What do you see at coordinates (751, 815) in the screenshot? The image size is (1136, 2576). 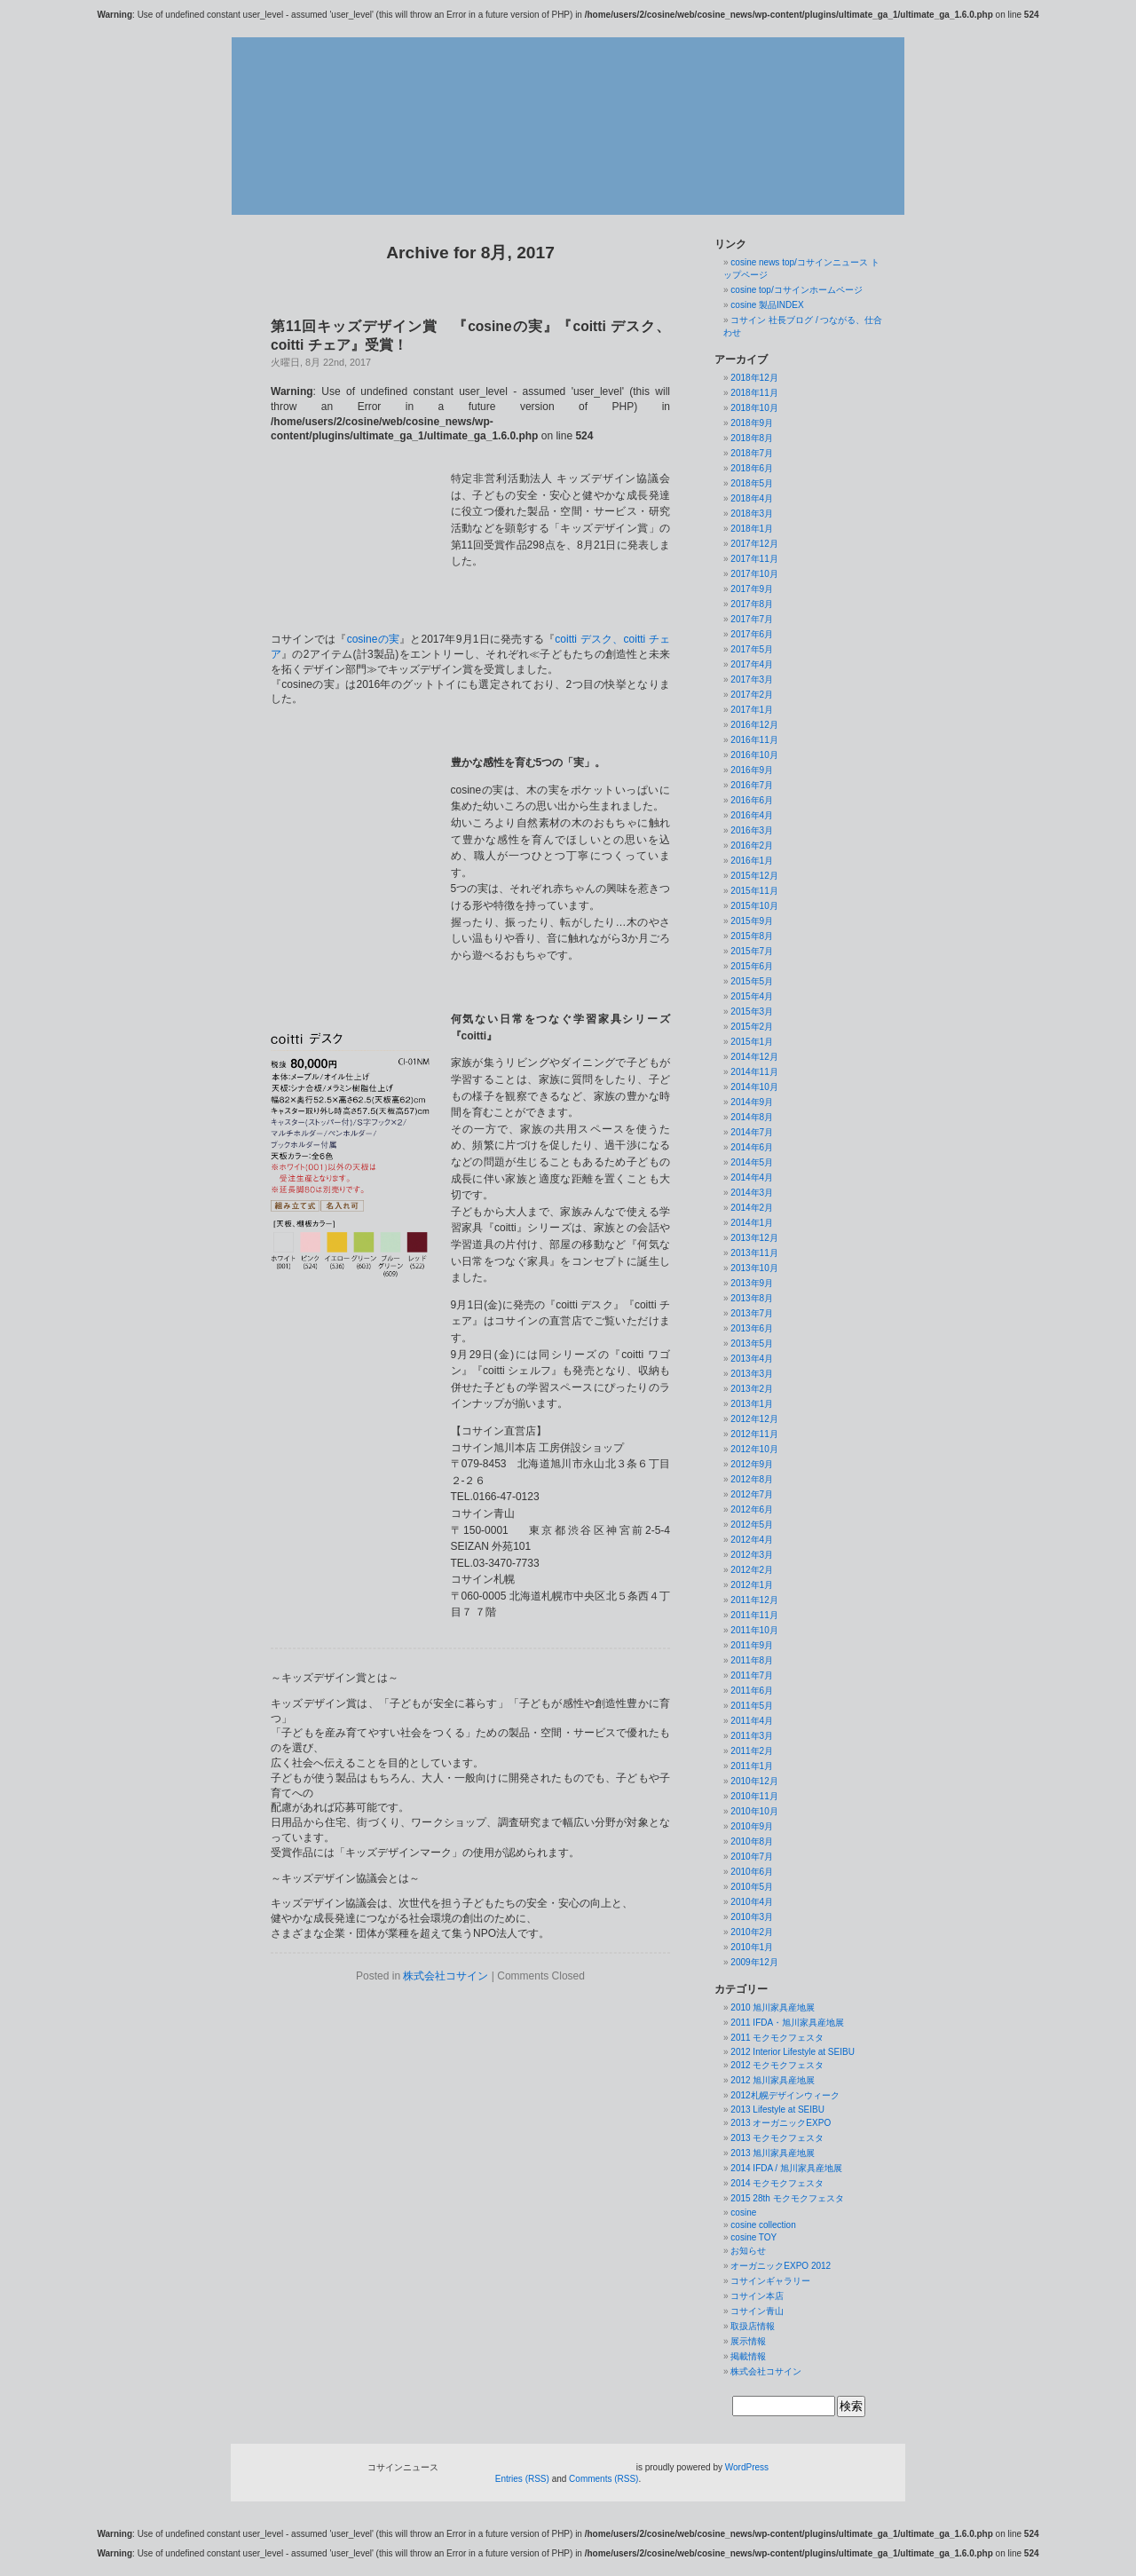 I see `2016年4月` at bounding box center [751, 815].